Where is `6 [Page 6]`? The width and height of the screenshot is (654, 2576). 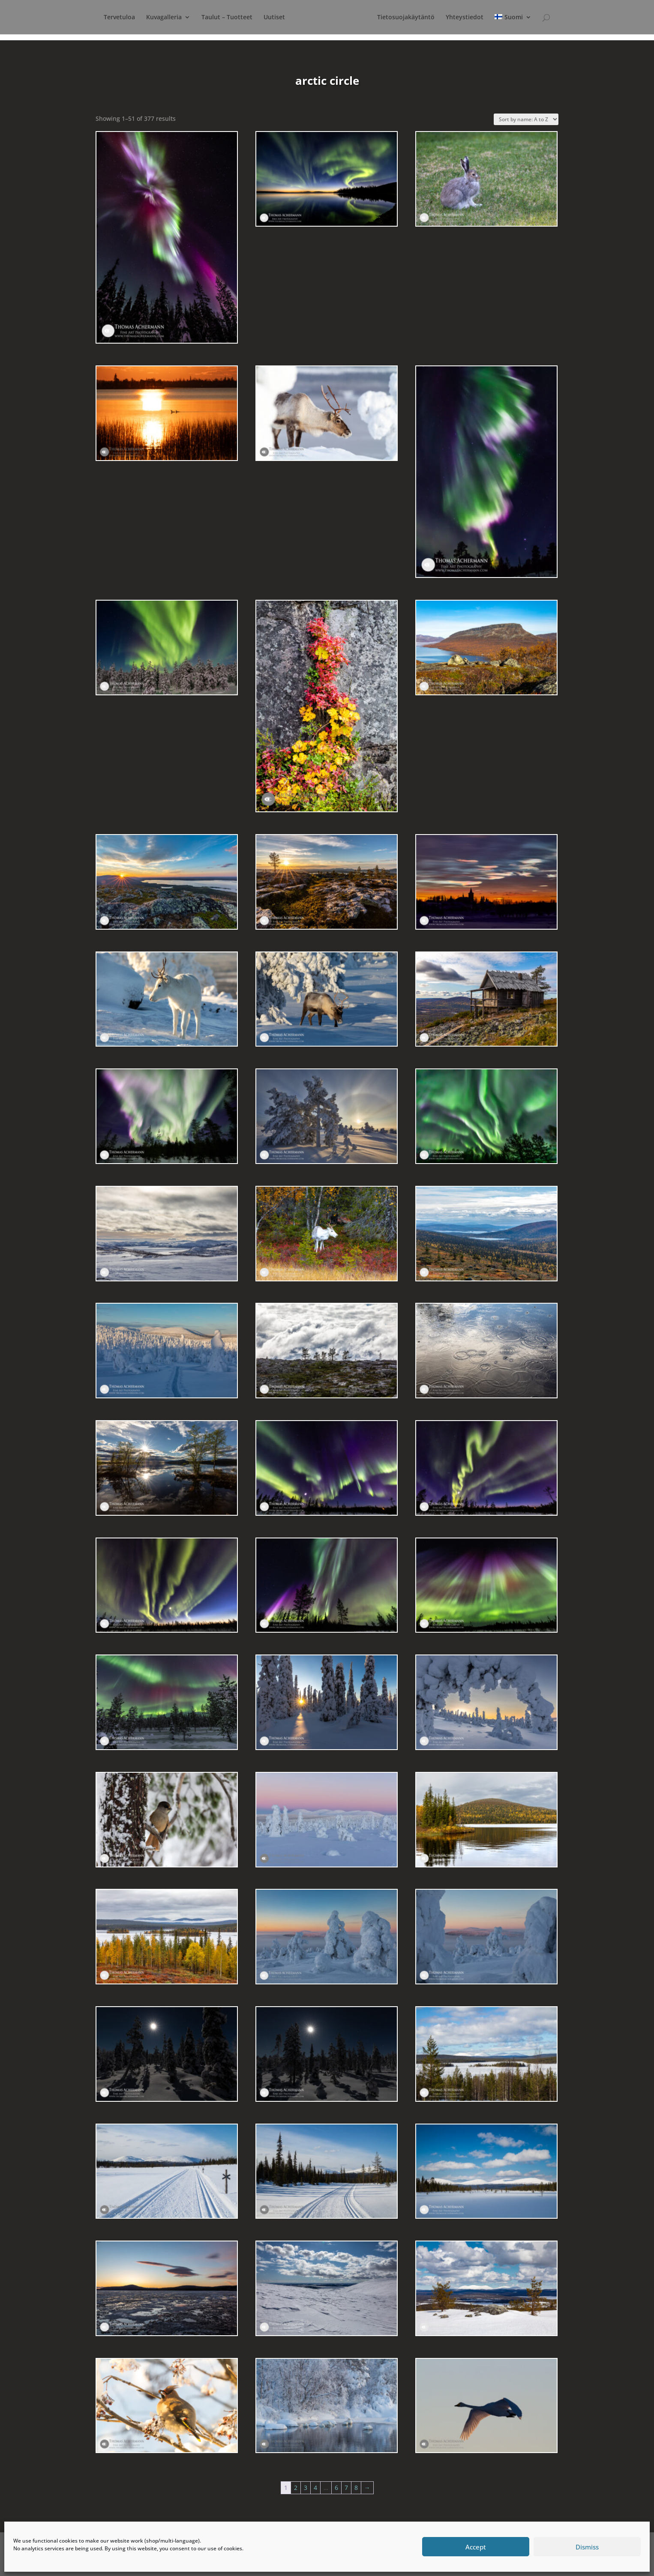
6 [Page 6] is located at coordinates (336, 2487).